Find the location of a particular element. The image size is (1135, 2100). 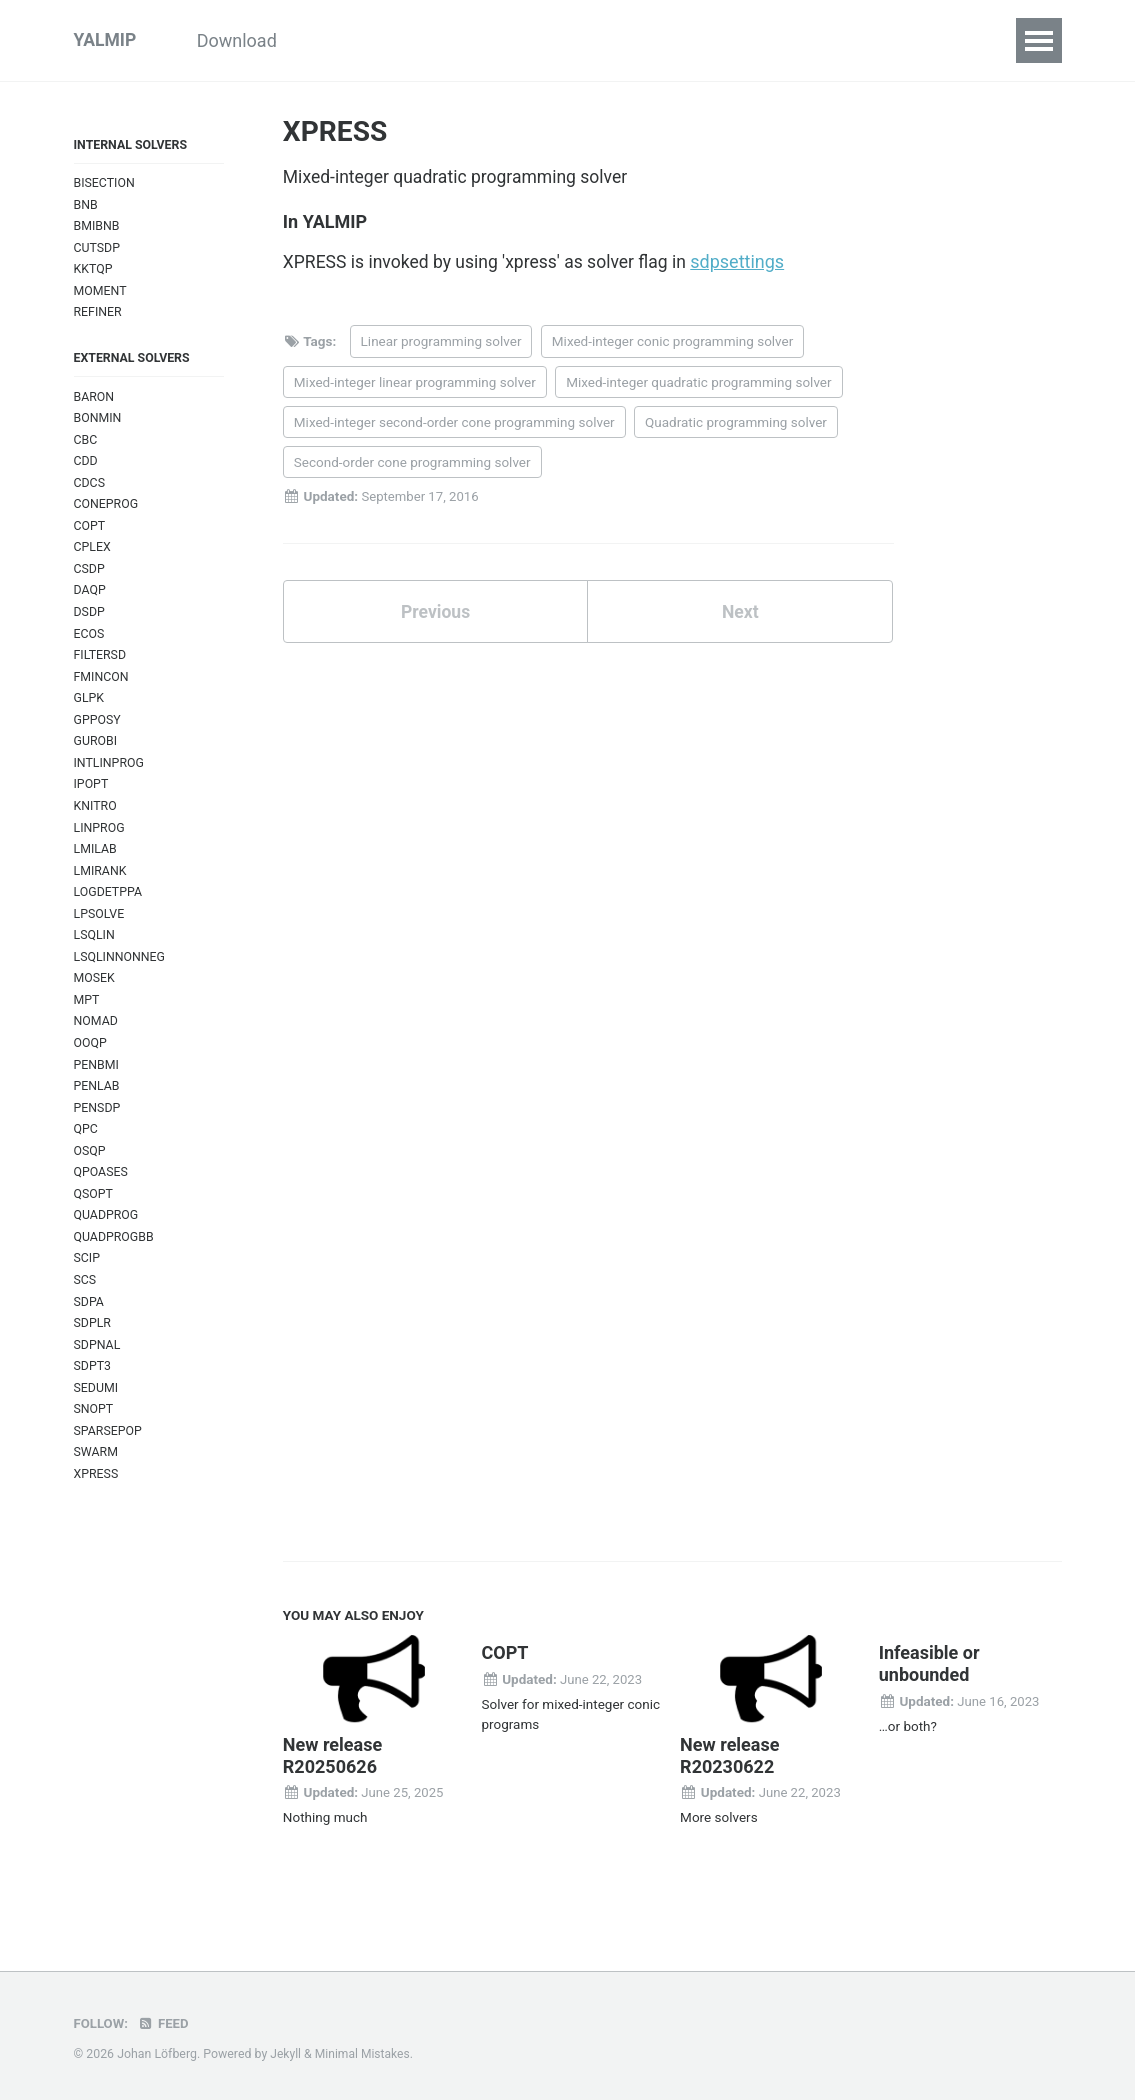

Minimal Mistakes is located at coordinates (364, 2054).